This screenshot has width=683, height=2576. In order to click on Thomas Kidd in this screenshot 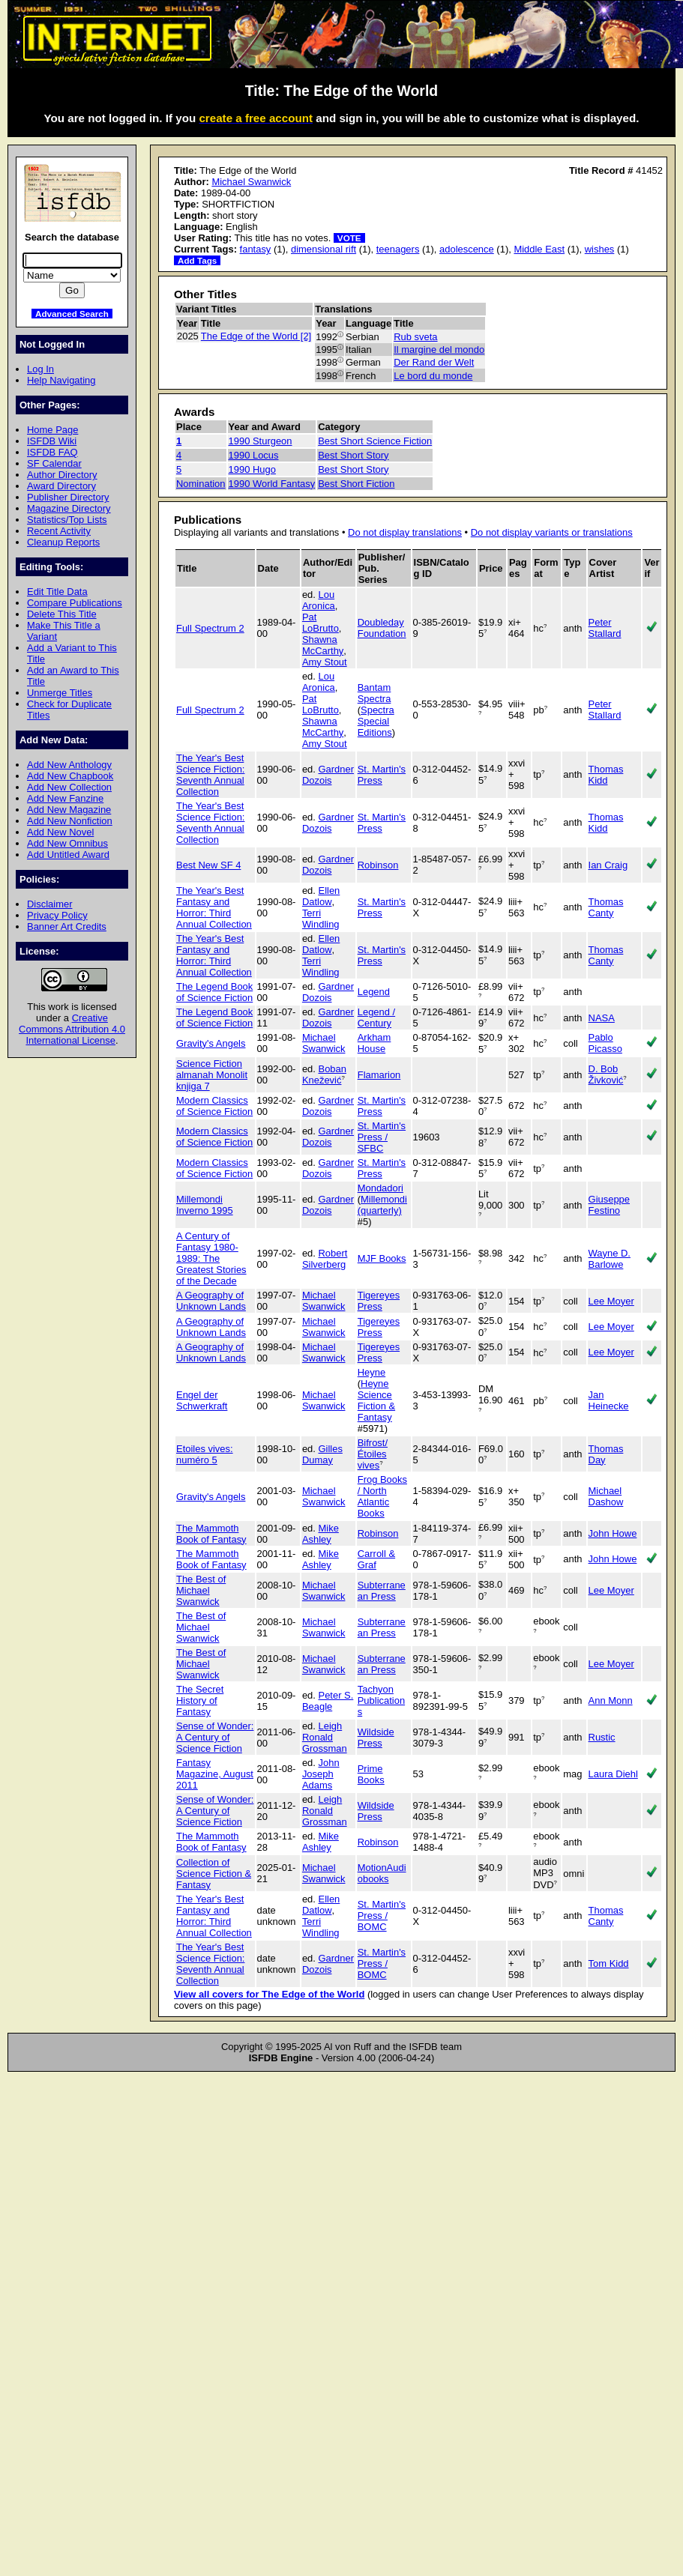, I will do `click(606, 775)`.